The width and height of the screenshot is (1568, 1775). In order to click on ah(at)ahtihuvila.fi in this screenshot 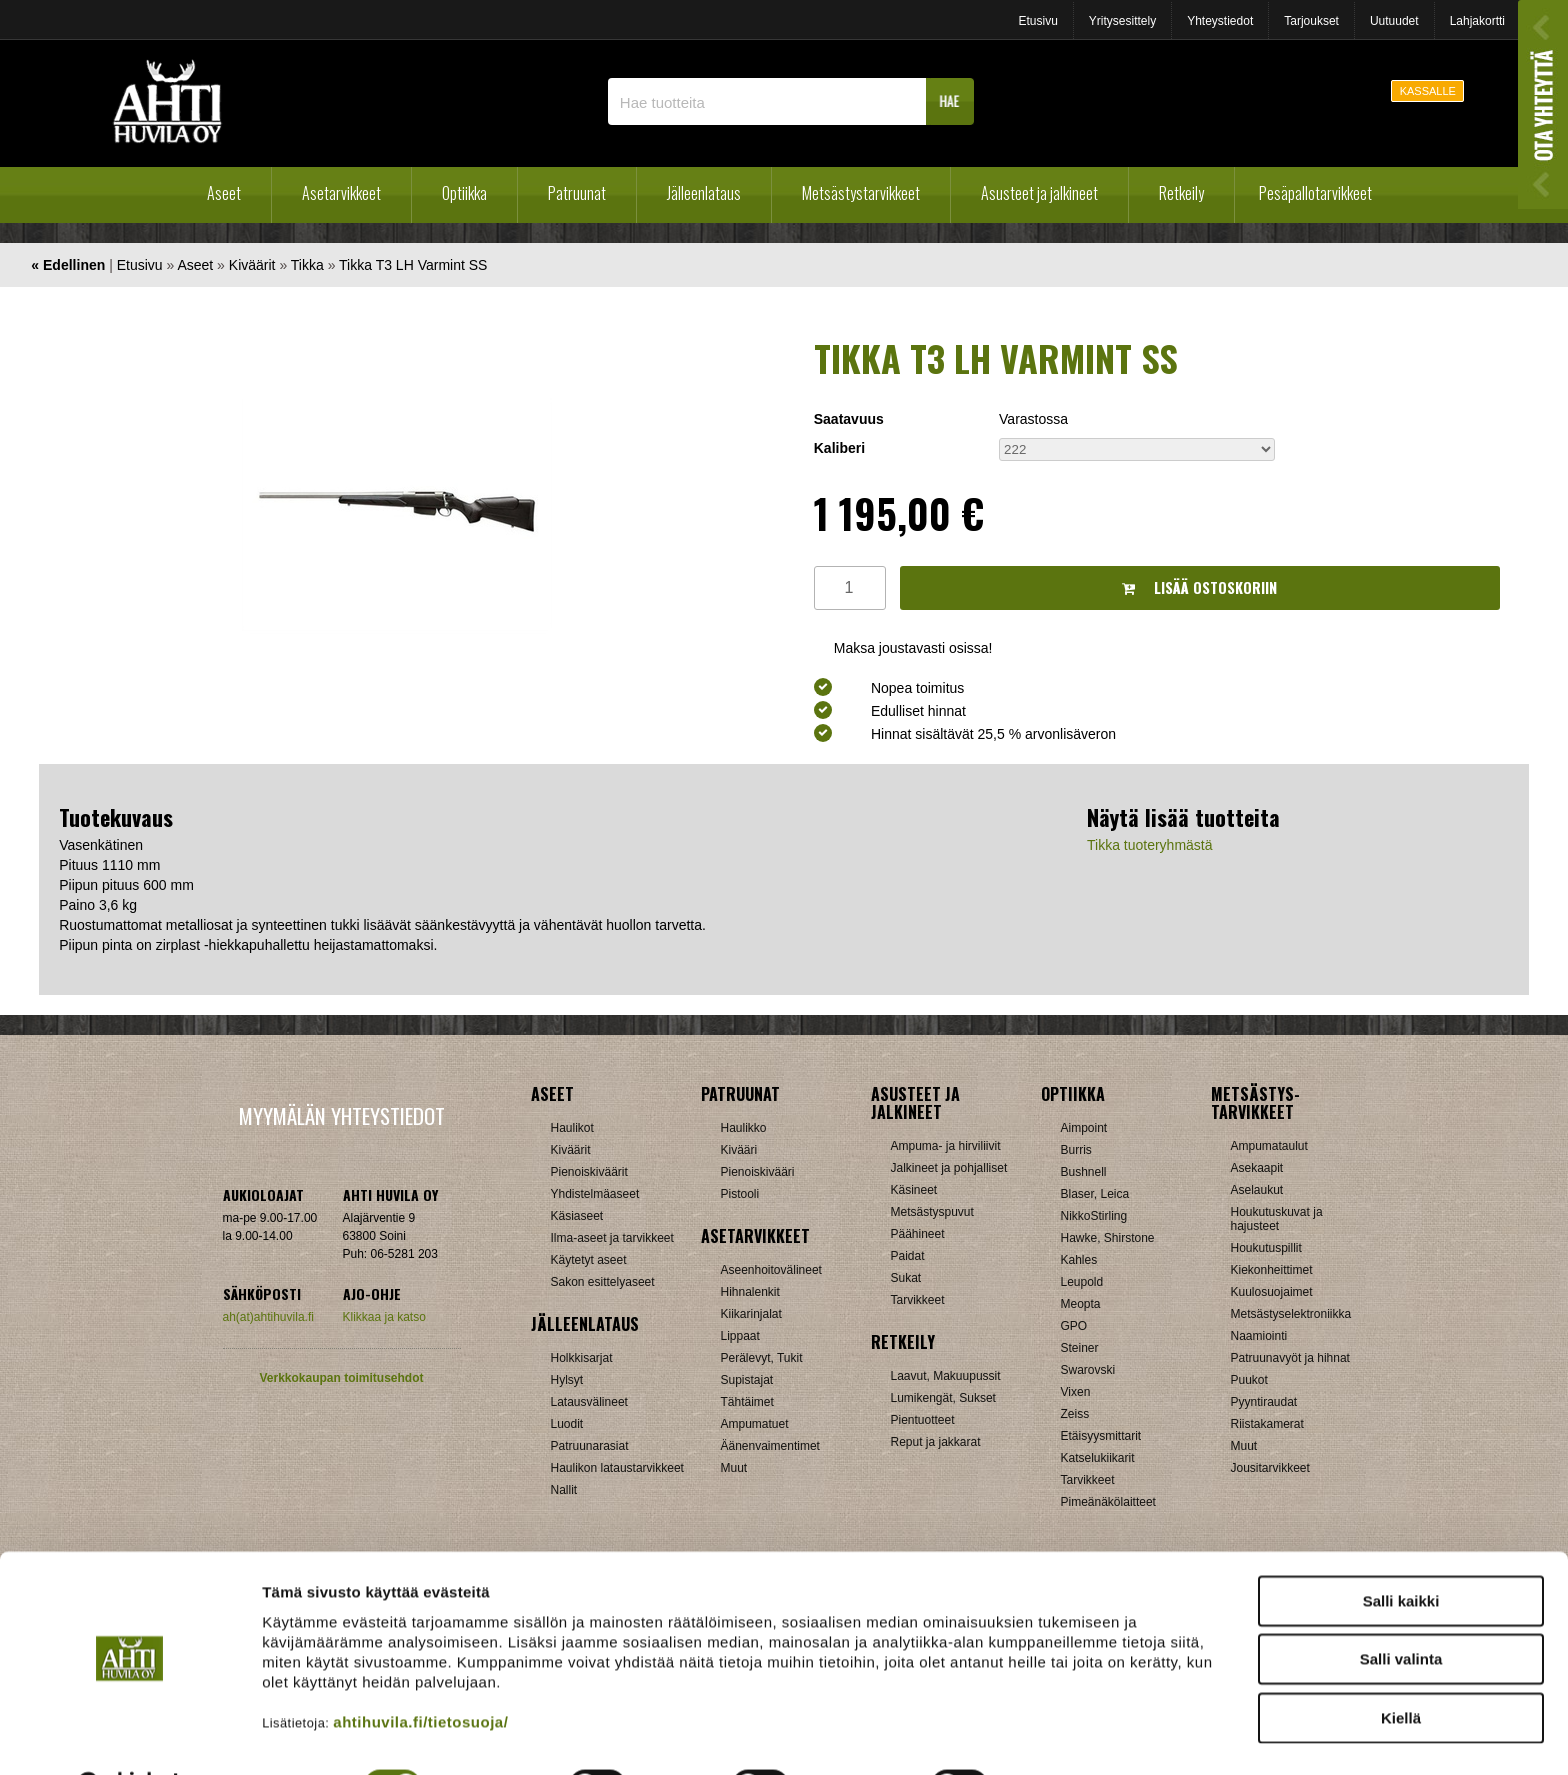, I will do `click(268, 1317)`.